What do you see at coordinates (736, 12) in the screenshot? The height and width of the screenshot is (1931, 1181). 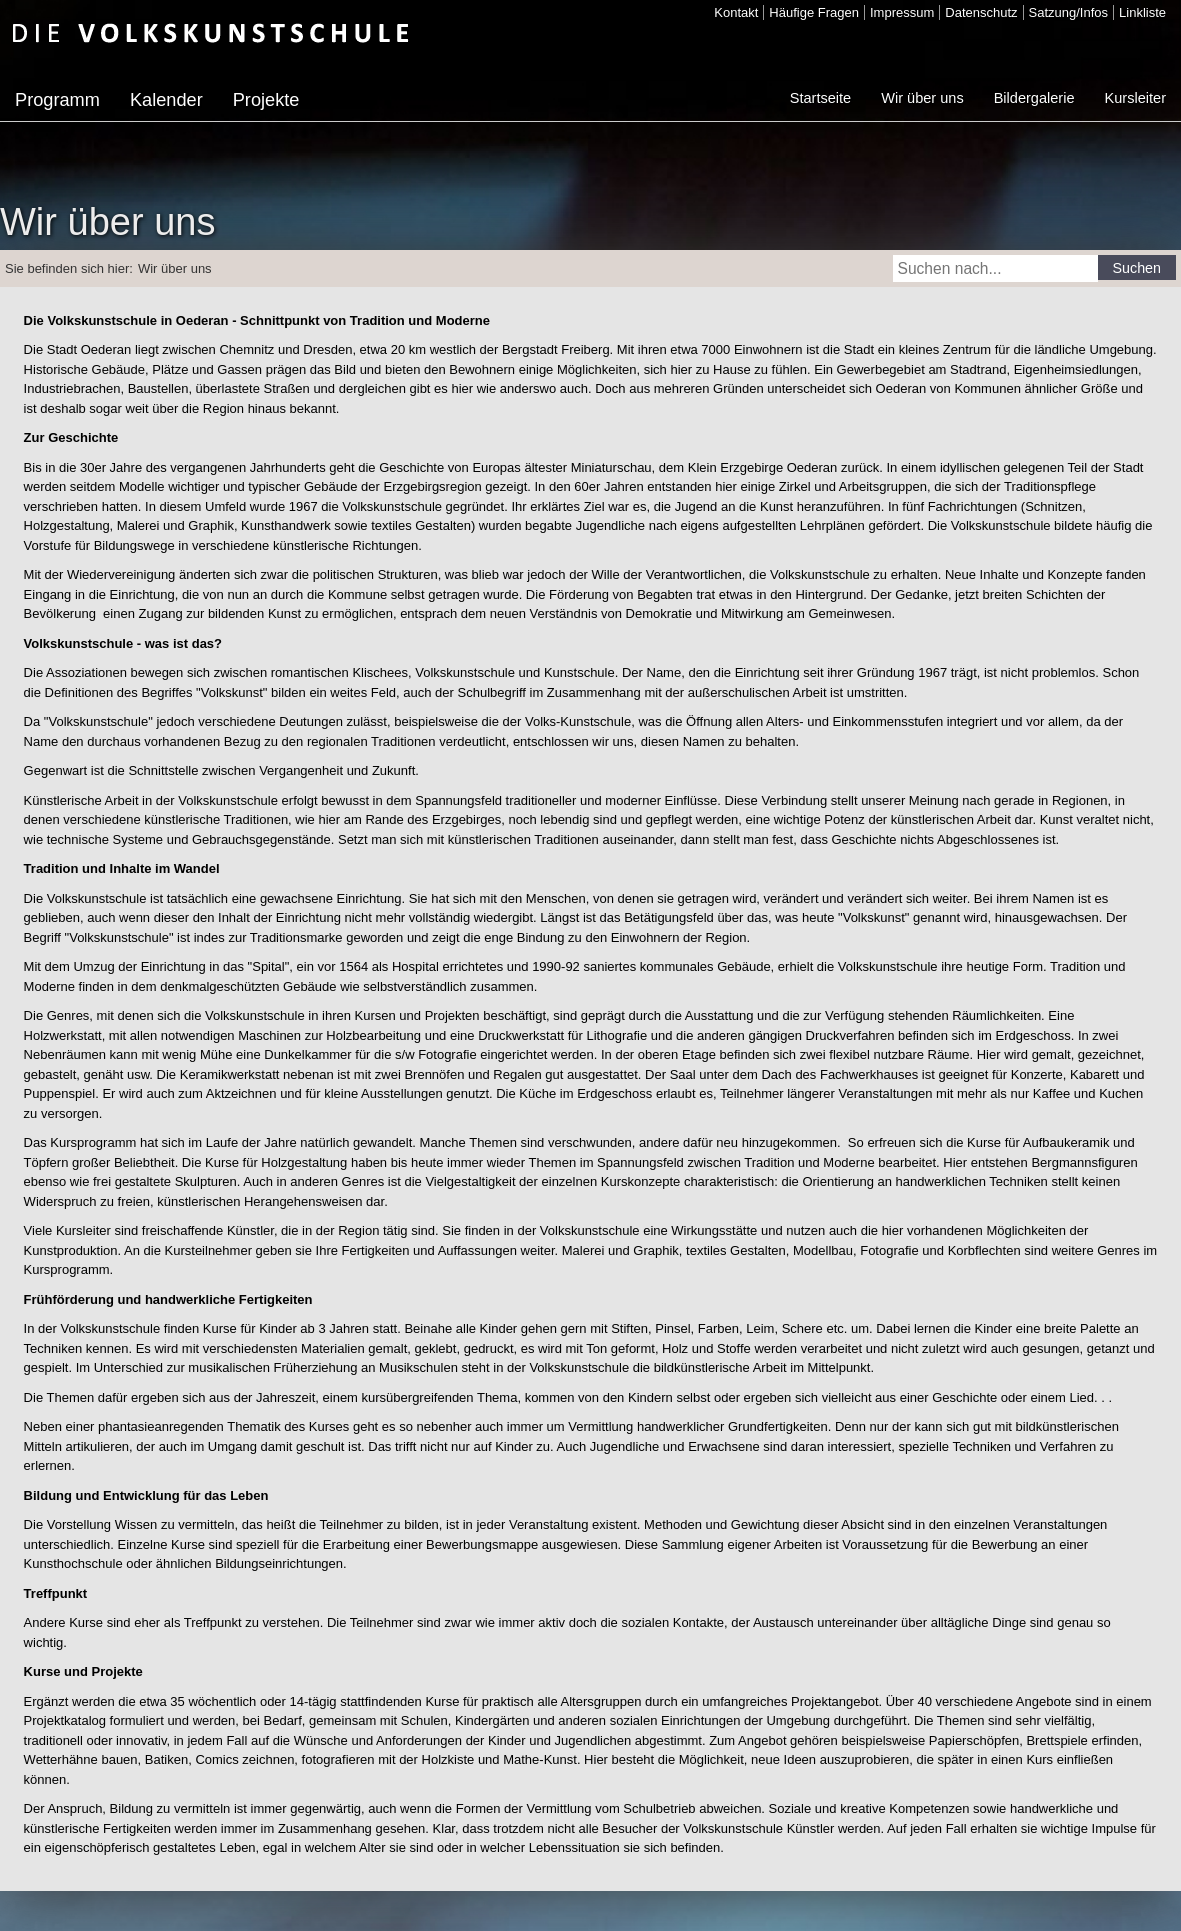 I see `Kontakt` at bounding box center [736, 12].